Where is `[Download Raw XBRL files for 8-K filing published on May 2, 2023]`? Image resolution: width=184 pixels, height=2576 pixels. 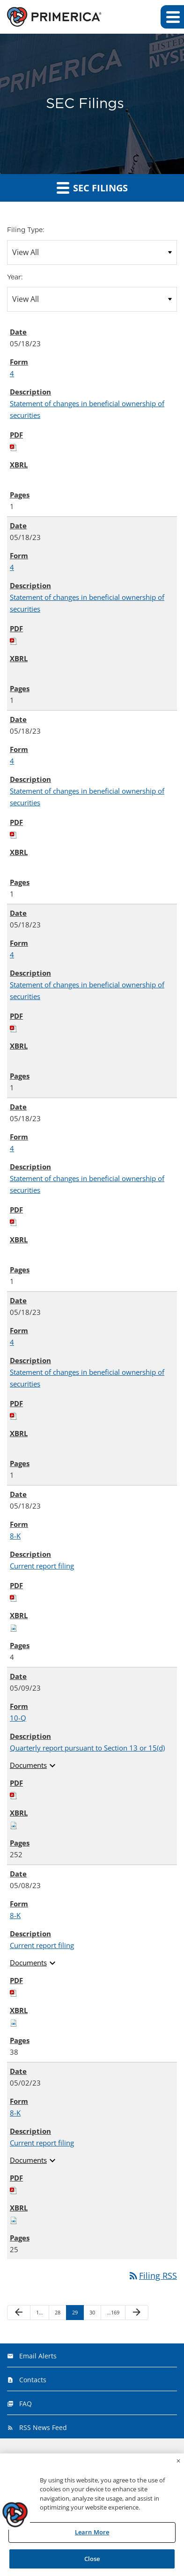
[Download Raw XBRL files for 8-K filing published on May 2, 2023] is located at coordinates (13, 2219).